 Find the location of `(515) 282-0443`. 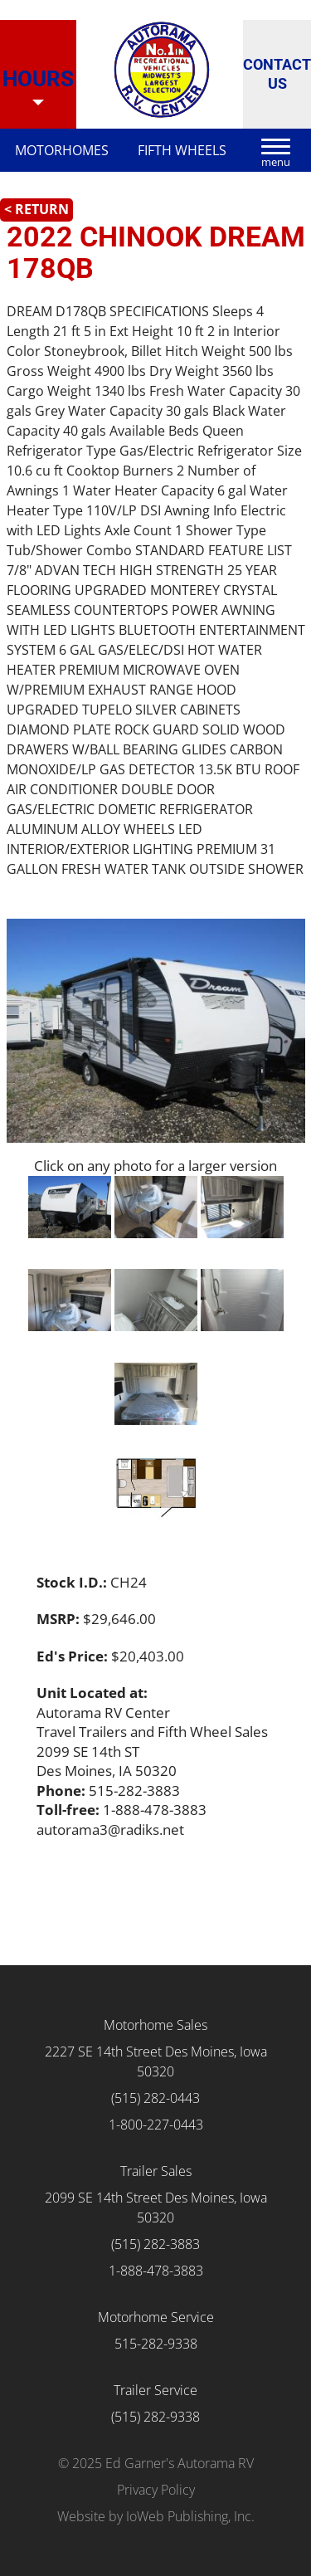

(515) 282-0443 is located at coordinates (155, 2098).